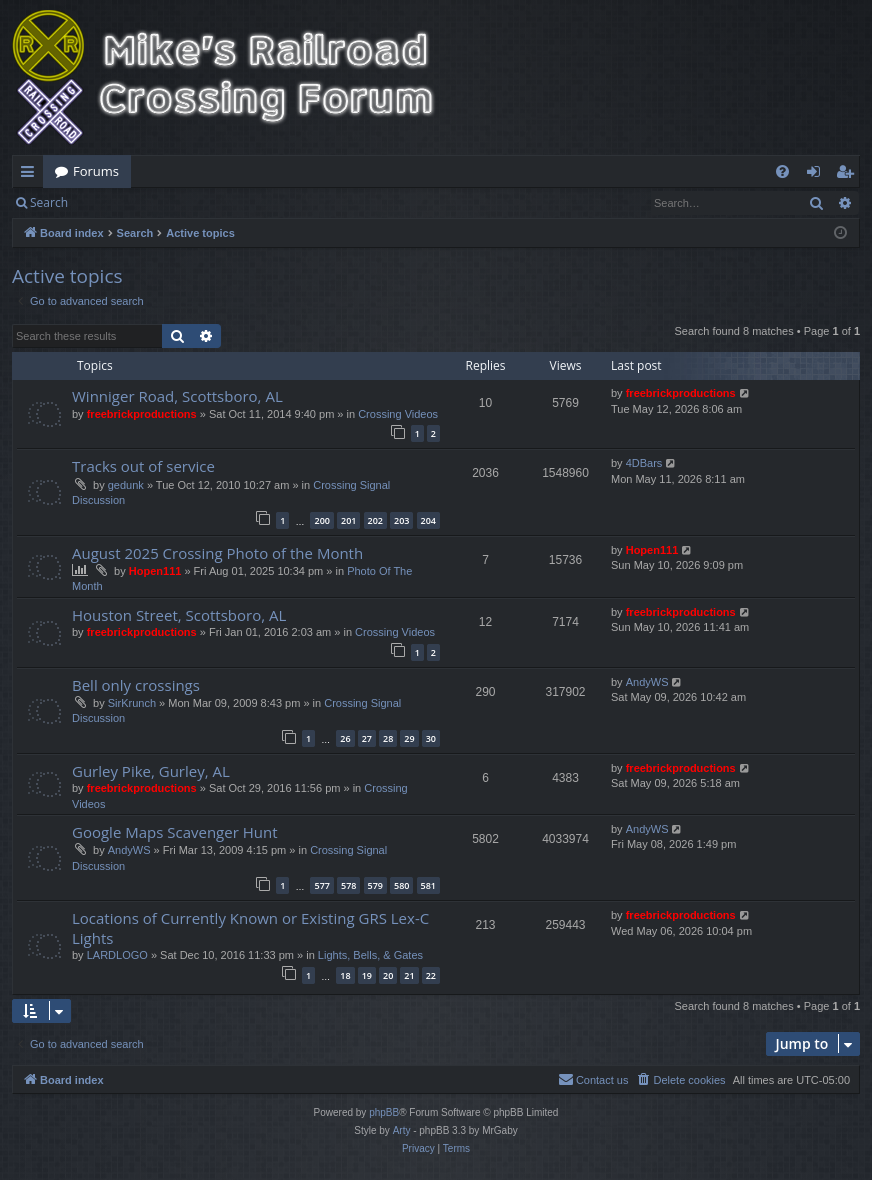  What do you see at coordinates (151, 771) in the screenshot?
I see `Gurley Pike, Gurley, AL` at bounding box center [151, 771].